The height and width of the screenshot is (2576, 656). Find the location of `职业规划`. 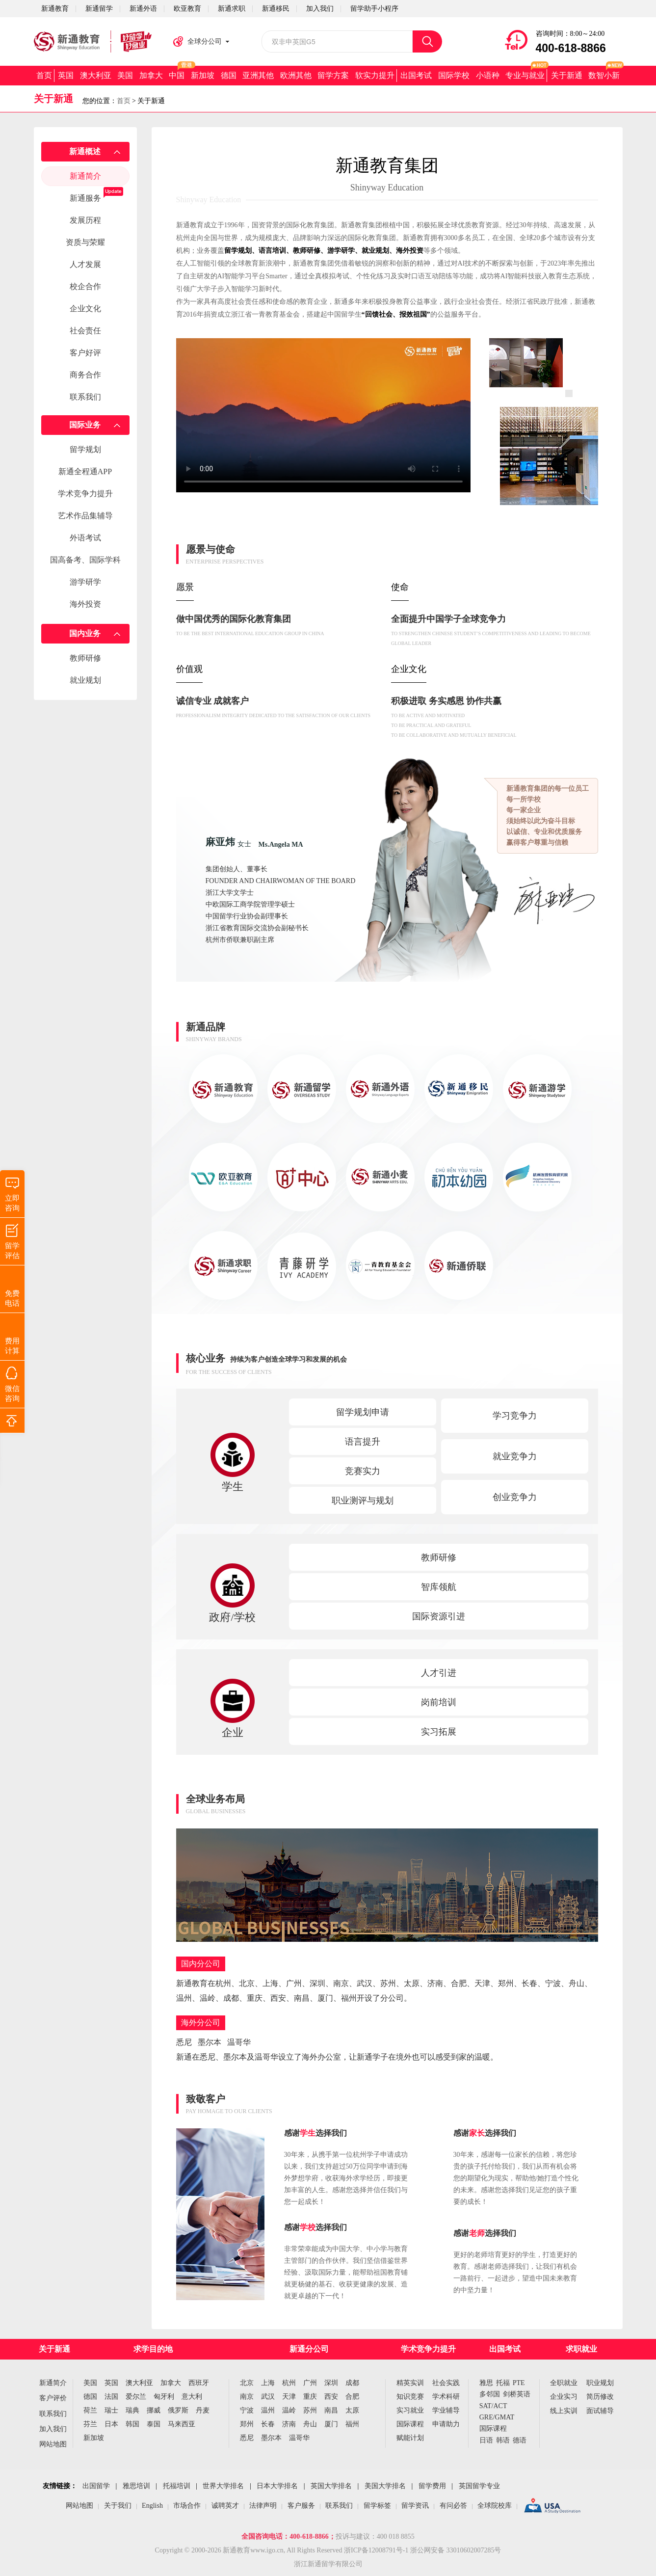

职业规划 is located at coordinates (600, 2383).